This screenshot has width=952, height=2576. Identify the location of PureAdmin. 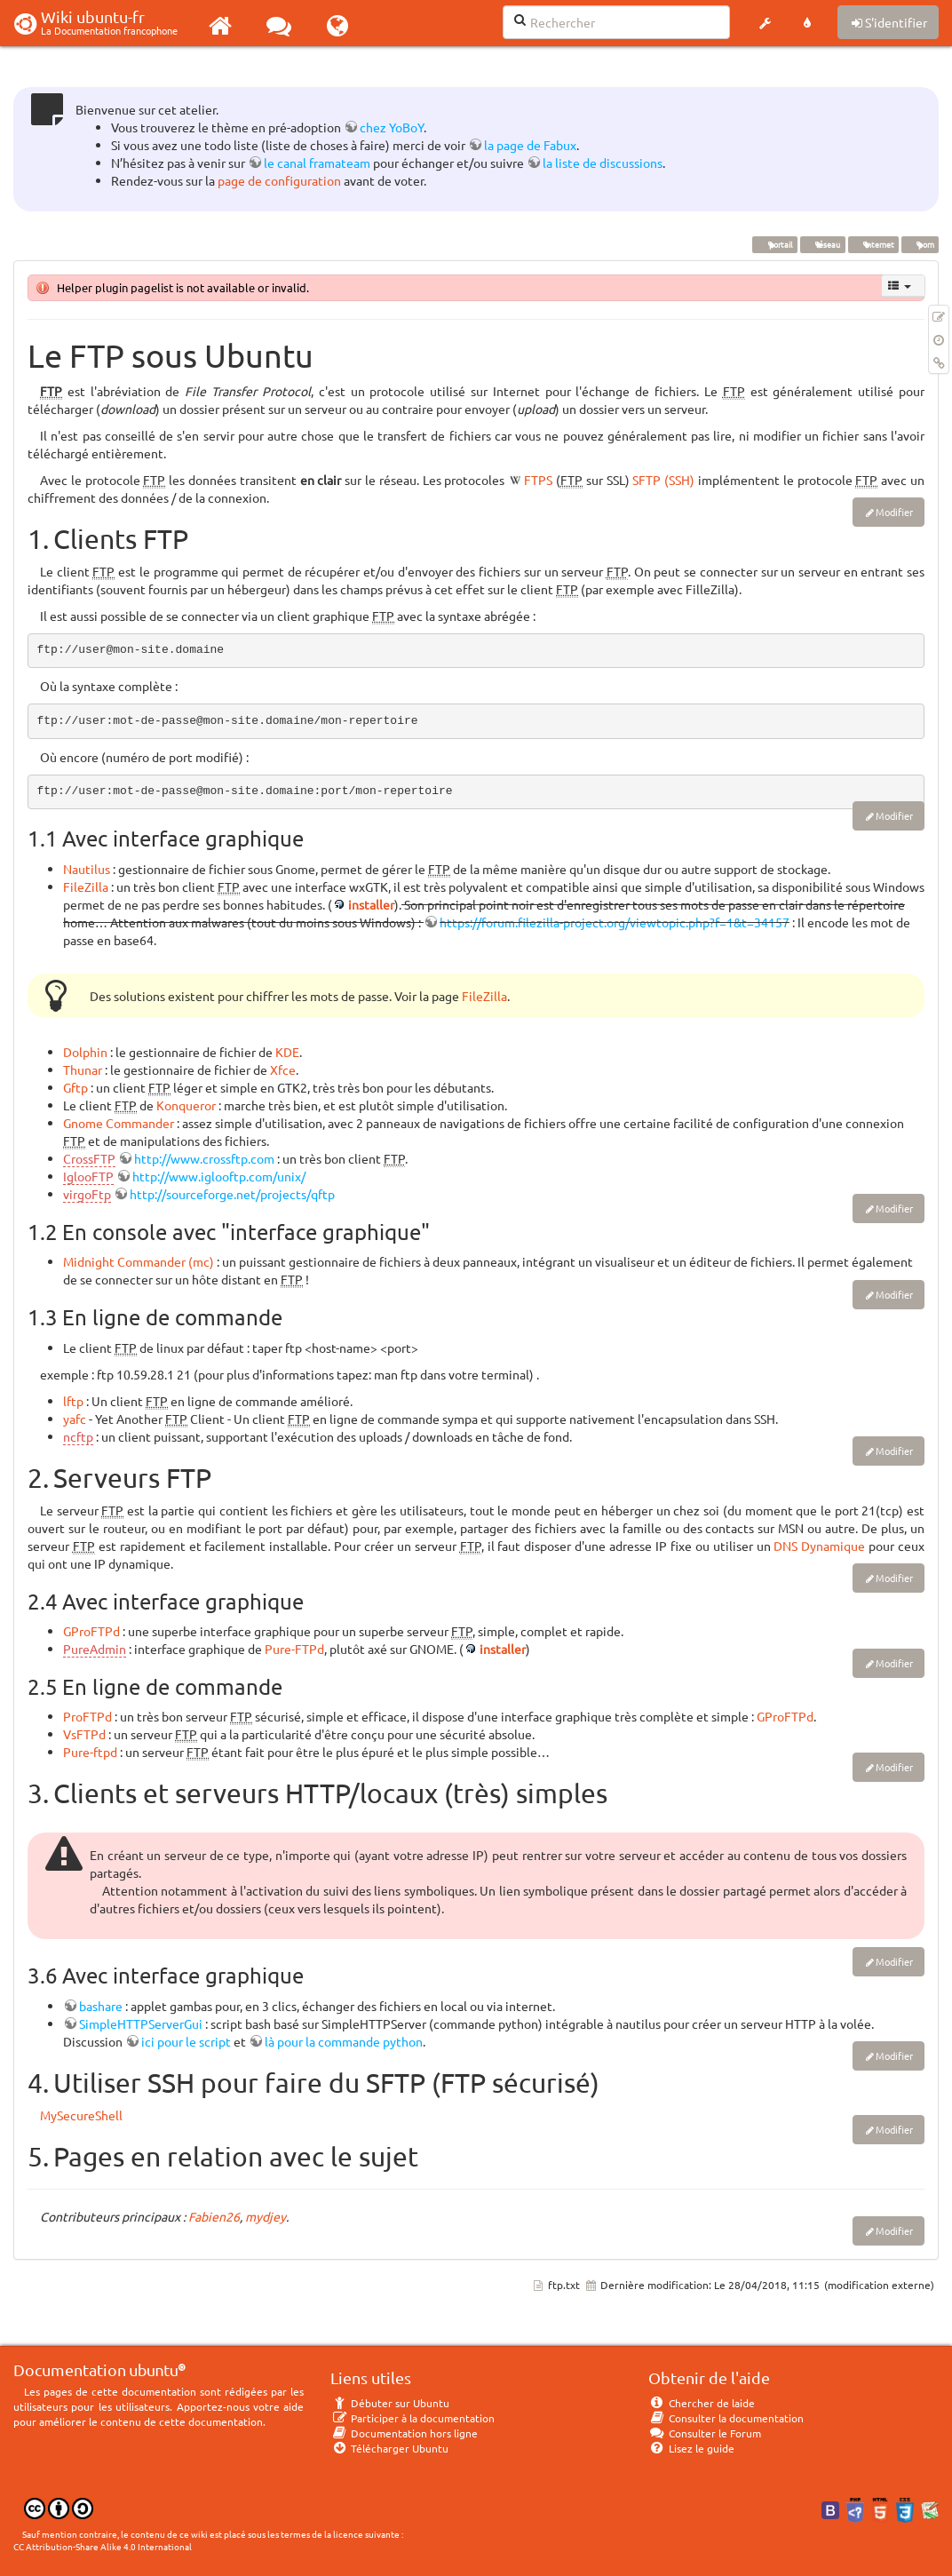
(94, 1649).